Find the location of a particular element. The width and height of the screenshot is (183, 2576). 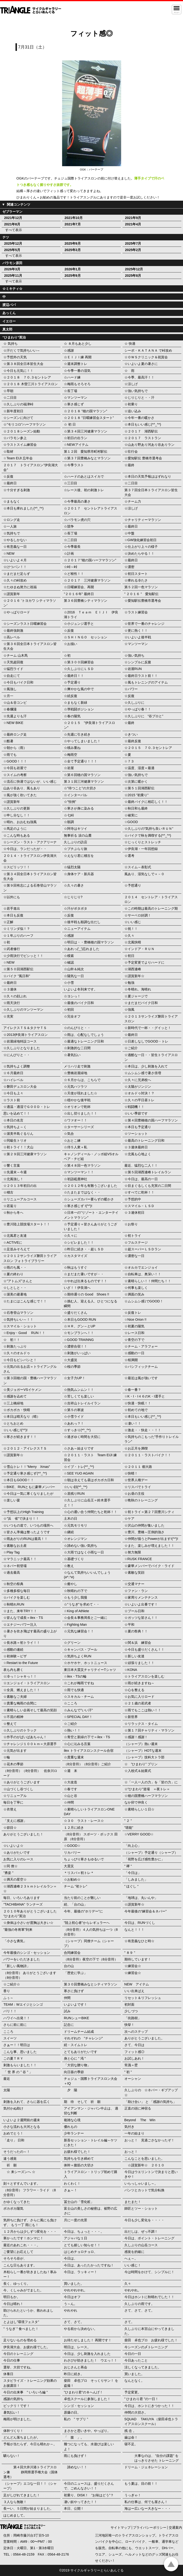

☆十分すぎる刺激 is located at coordinates (16, 490).